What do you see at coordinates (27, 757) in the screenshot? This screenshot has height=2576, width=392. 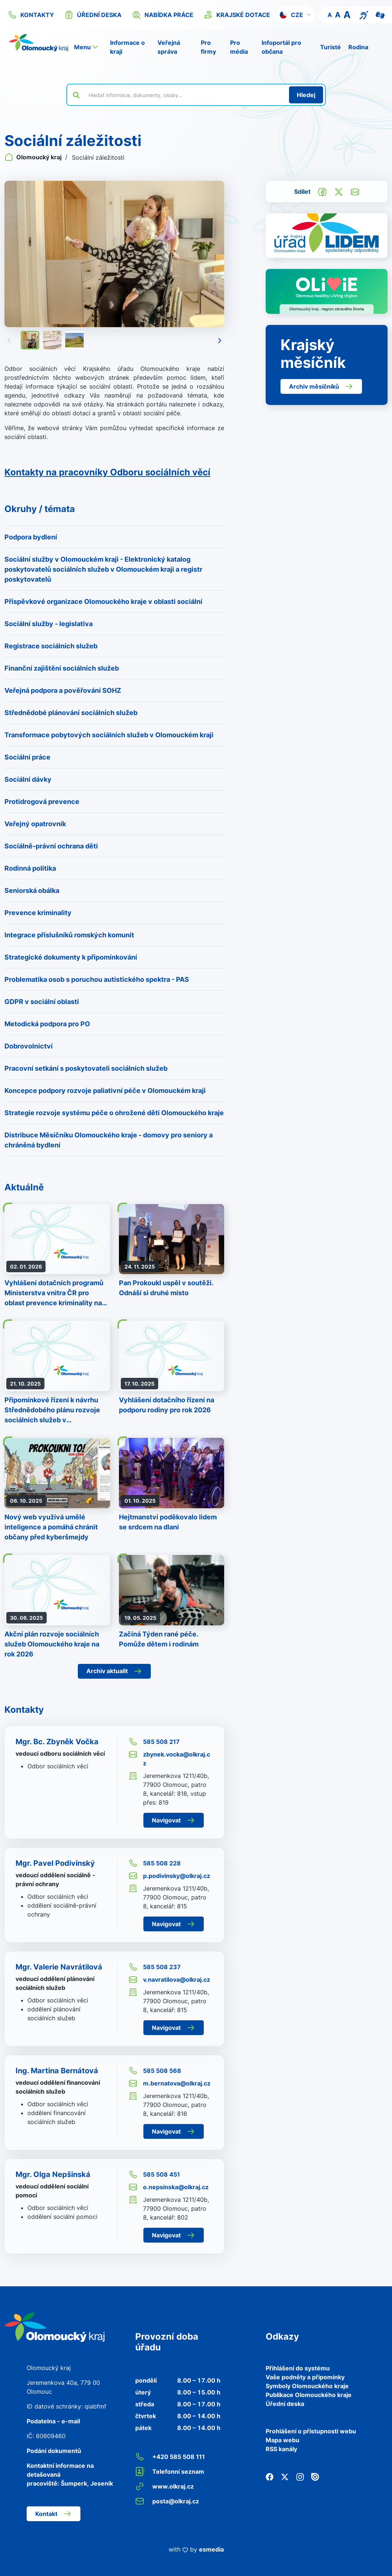 I see `Sociální práce` at bounding box center [27, 757].